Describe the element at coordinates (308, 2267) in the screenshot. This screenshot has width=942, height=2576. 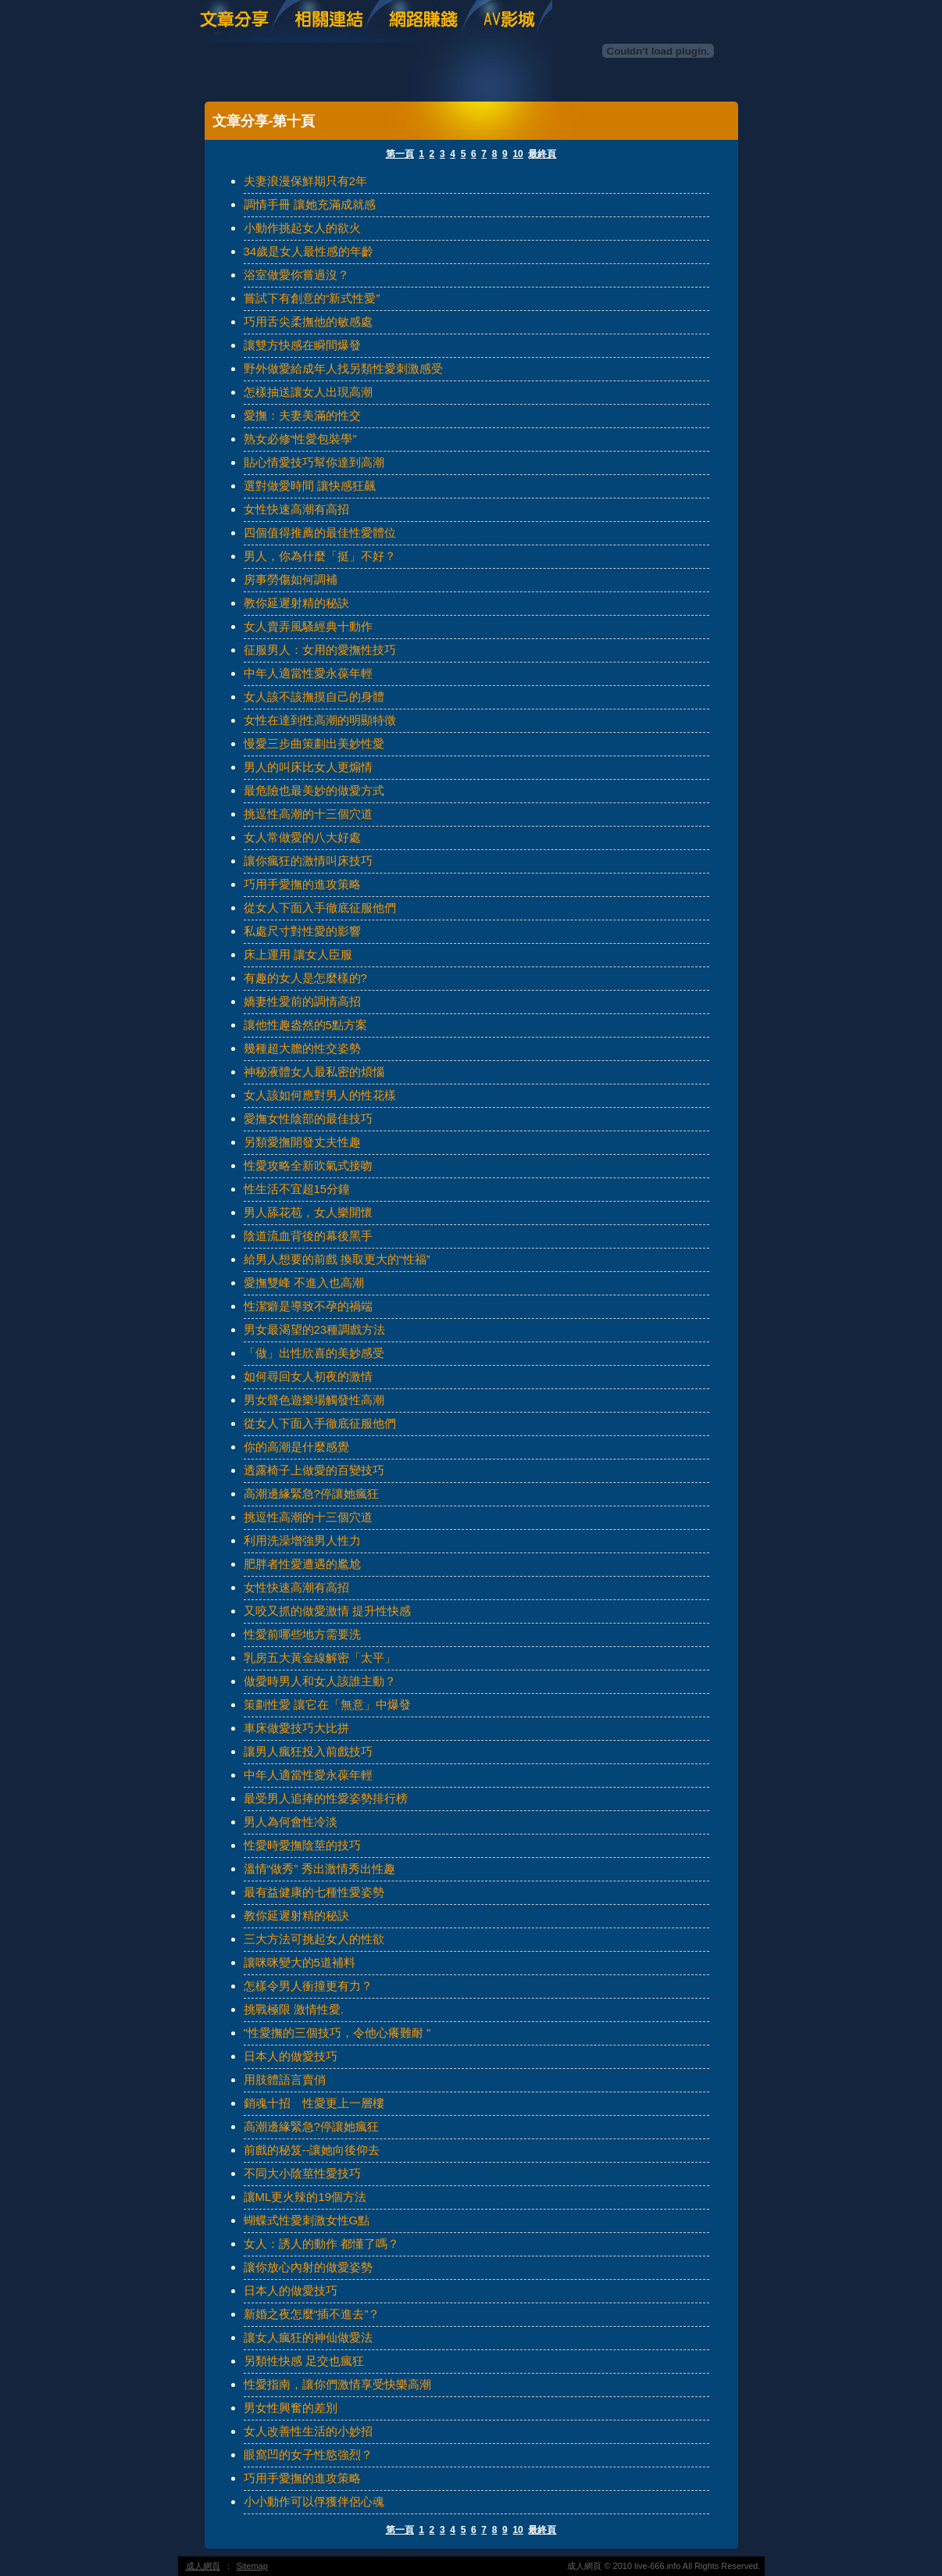
I see `讓你放心內射的做愛姿勢` at that location.